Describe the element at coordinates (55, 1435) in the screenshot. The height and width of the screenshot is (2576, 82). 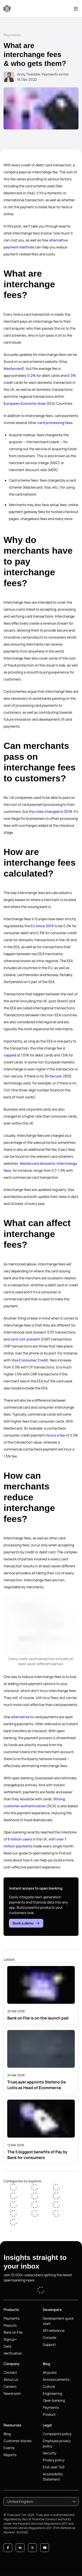
I see `incurs a fee` at that location.